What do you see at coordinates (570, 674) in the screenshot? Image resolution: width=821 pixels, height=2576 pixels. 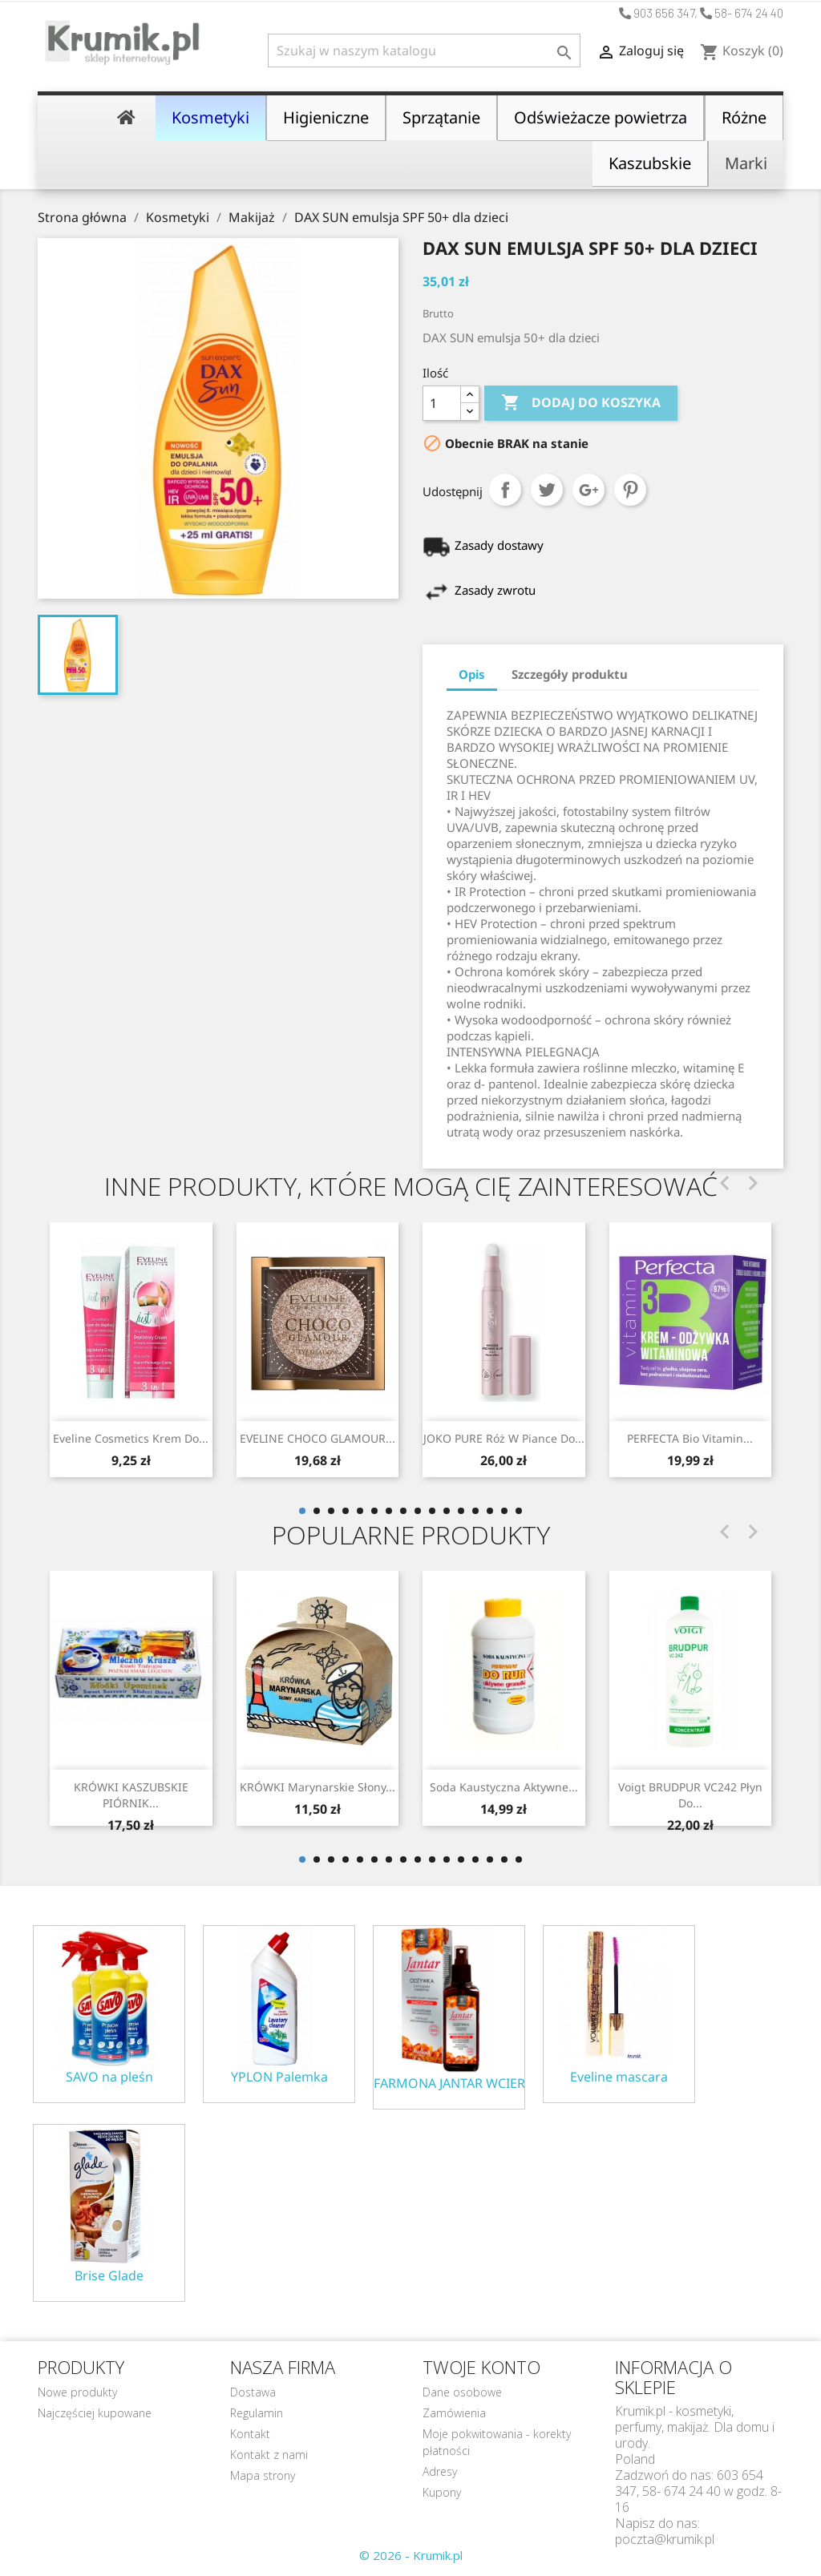 I see `Szczegóły produktu [tab]` at bounding box center [570, 674].